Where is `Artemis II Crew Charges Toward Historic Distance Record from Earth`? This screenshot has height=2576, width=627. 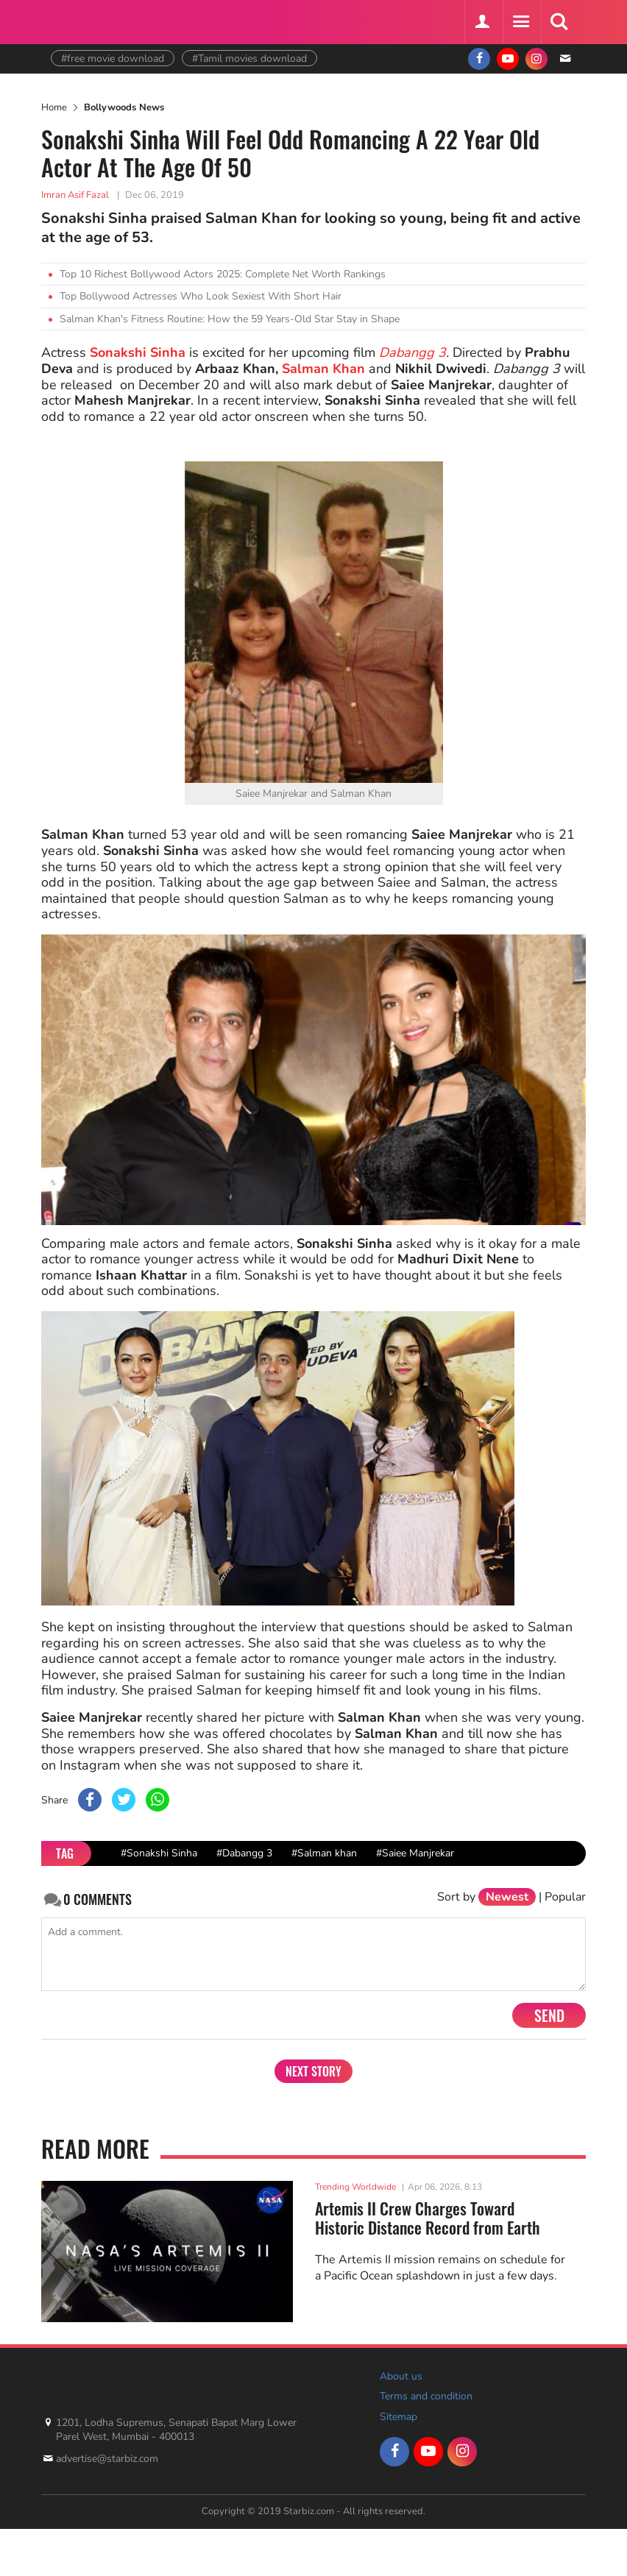
Artemis II Crew Charges Toward Historic Distance Record from Earth is located at coordinates (427, 2217).